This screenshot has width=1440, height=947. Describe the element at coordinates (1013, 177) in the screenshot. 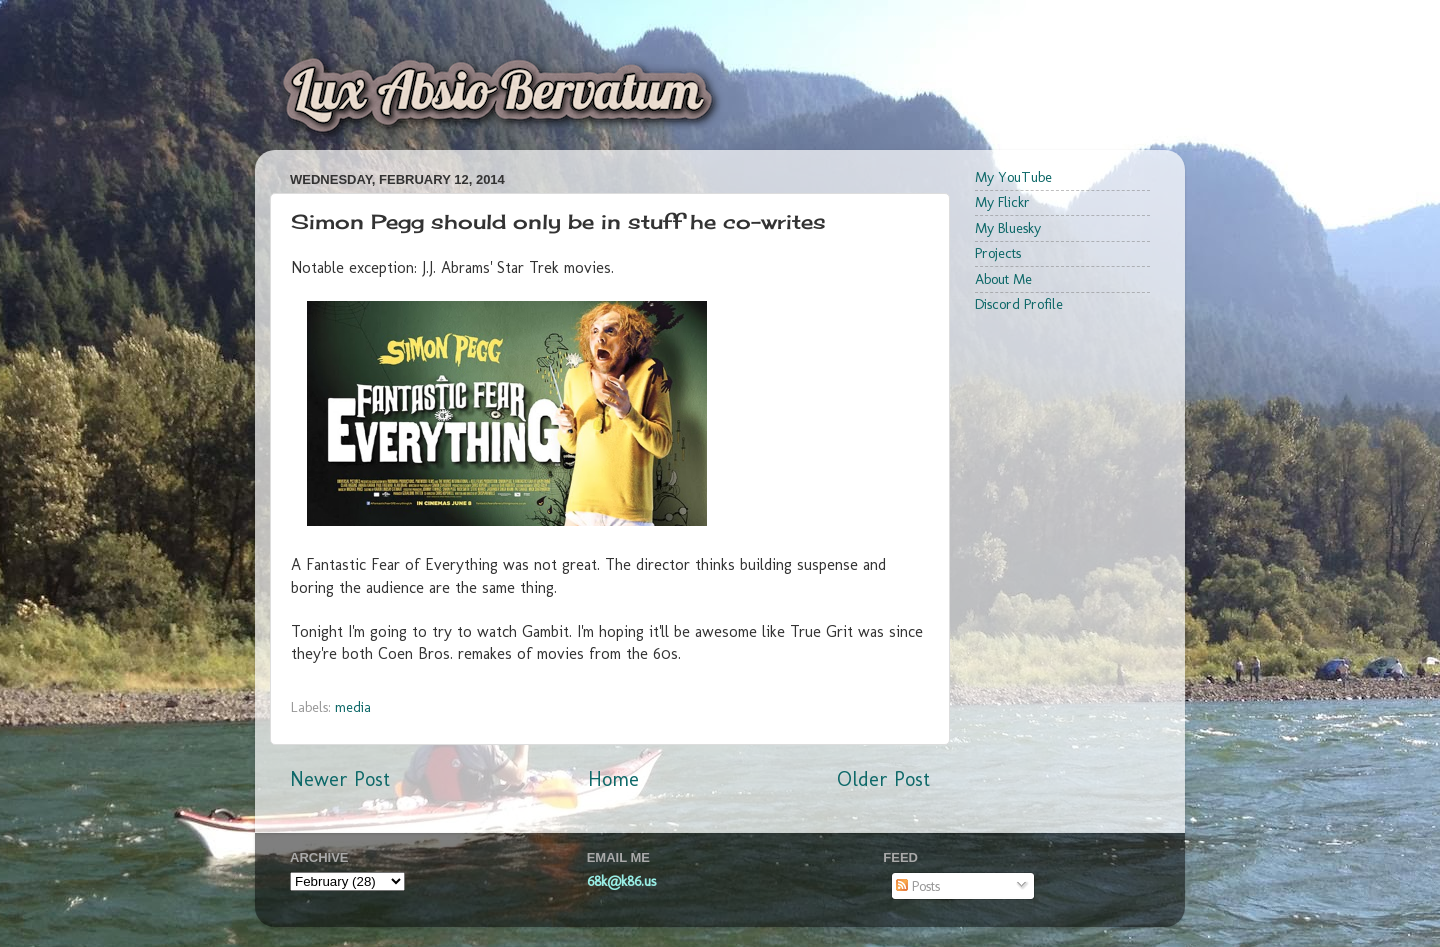

I see `My YouTube` at that location.